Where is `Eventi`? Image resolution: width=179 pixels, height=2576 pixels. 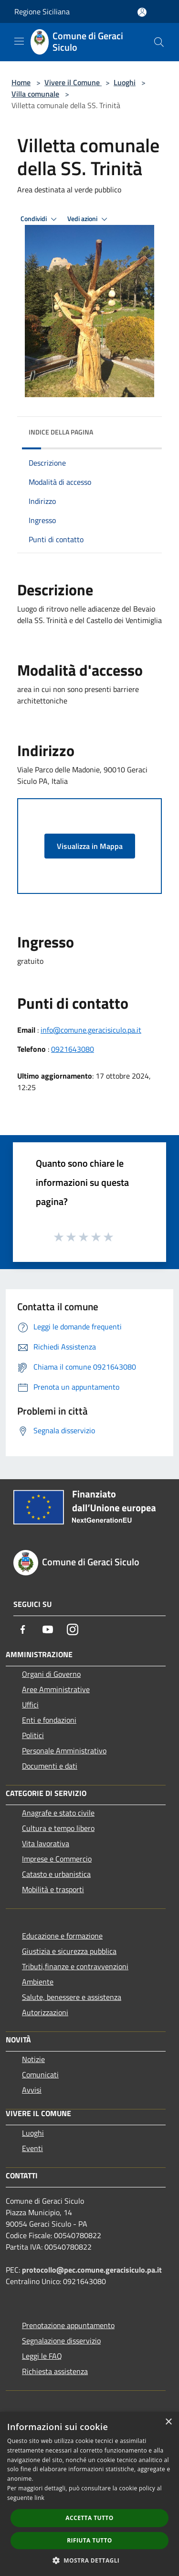
Eventi is located at coordinates (32, 2148).